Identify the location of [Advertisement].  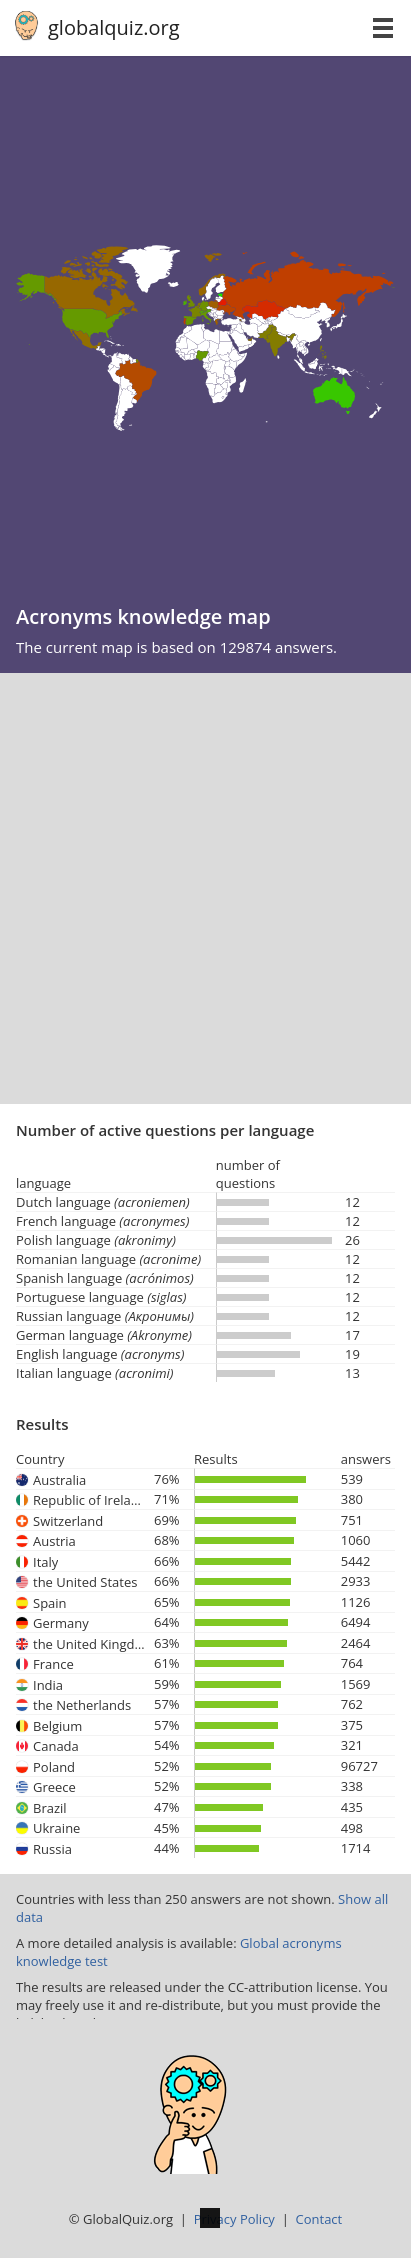
(205, 888).